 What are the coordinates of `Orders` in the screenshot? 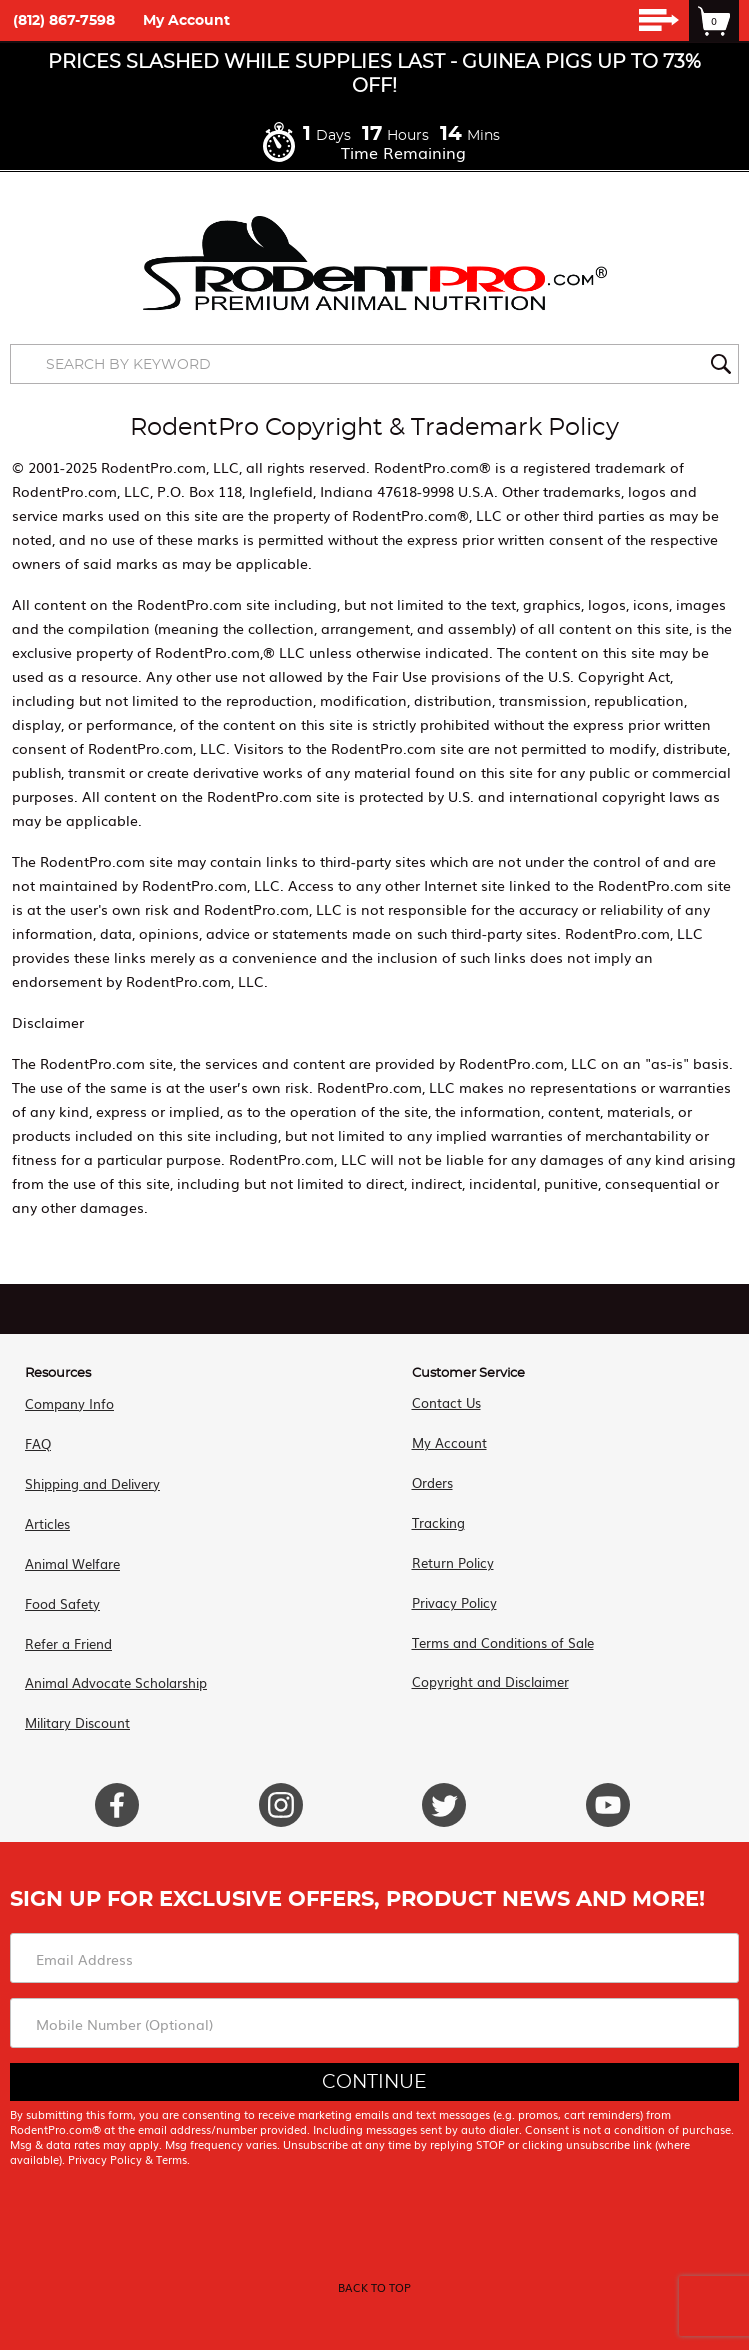 It's located at (432, 1482).